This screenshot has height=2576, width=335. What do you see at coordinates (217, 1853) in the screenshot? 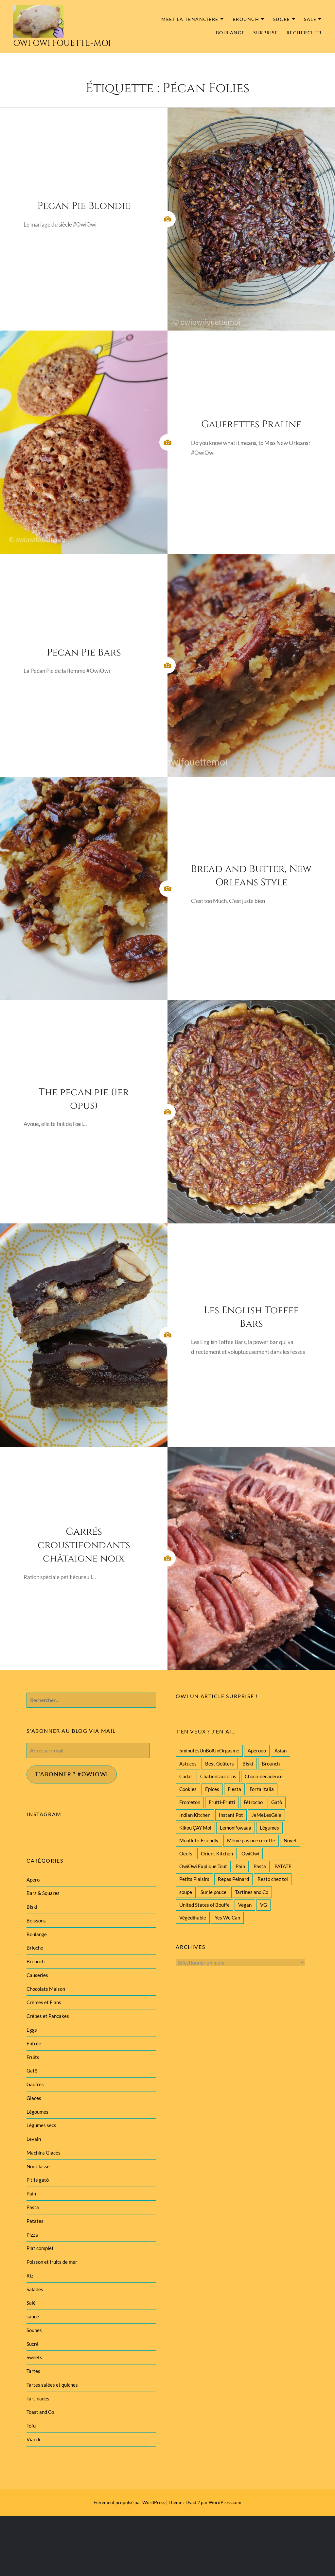
I see `Orient Kitchen [Orient Kitchen (40 éléments)]` at bounding box center [217, 1853].